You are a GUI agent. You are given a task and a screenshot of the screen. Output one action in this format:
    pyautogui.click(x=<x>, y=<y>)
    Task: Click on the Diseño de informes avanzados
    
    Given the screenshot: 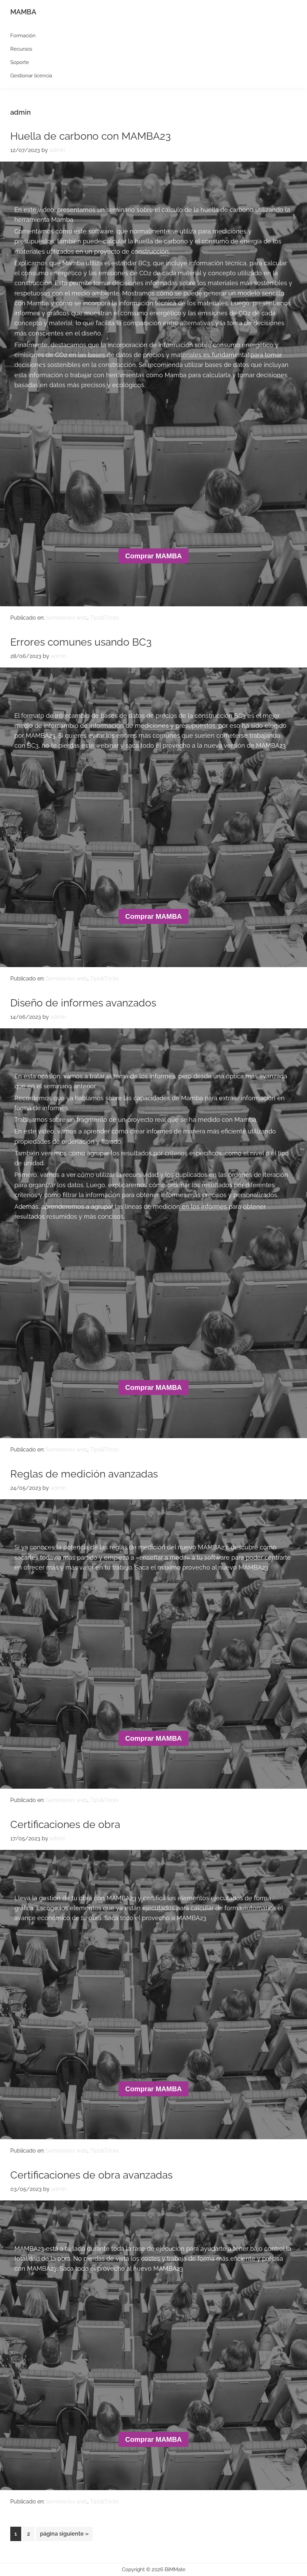 What is the action you would take?
    pyautogui.click(x=83, y=1003)
    